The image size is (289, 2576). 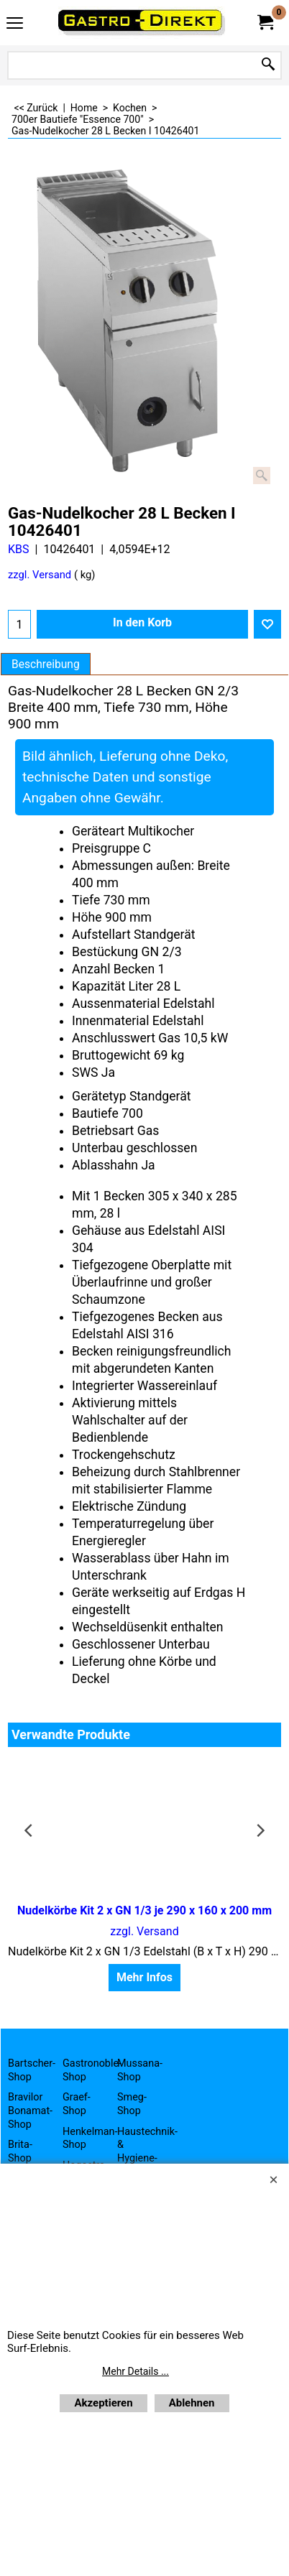 I want to click on Mehr Details ..., so click(x=135, y=2371).